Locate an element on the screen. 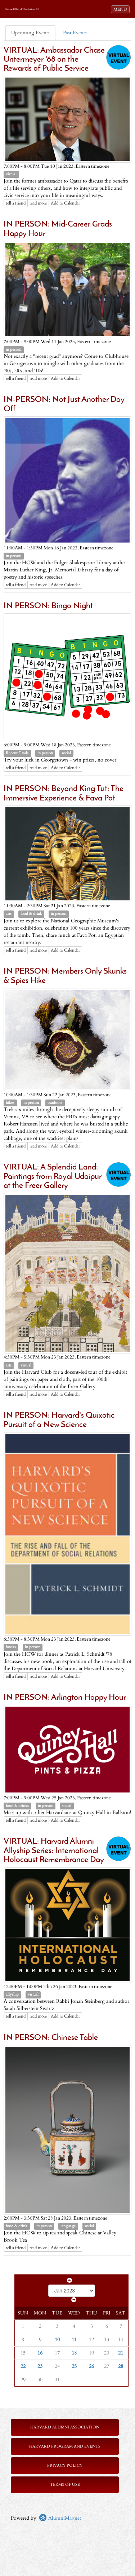 The width and height of the screenshot is (135, 2576). social is located at coordinates (66, 753).